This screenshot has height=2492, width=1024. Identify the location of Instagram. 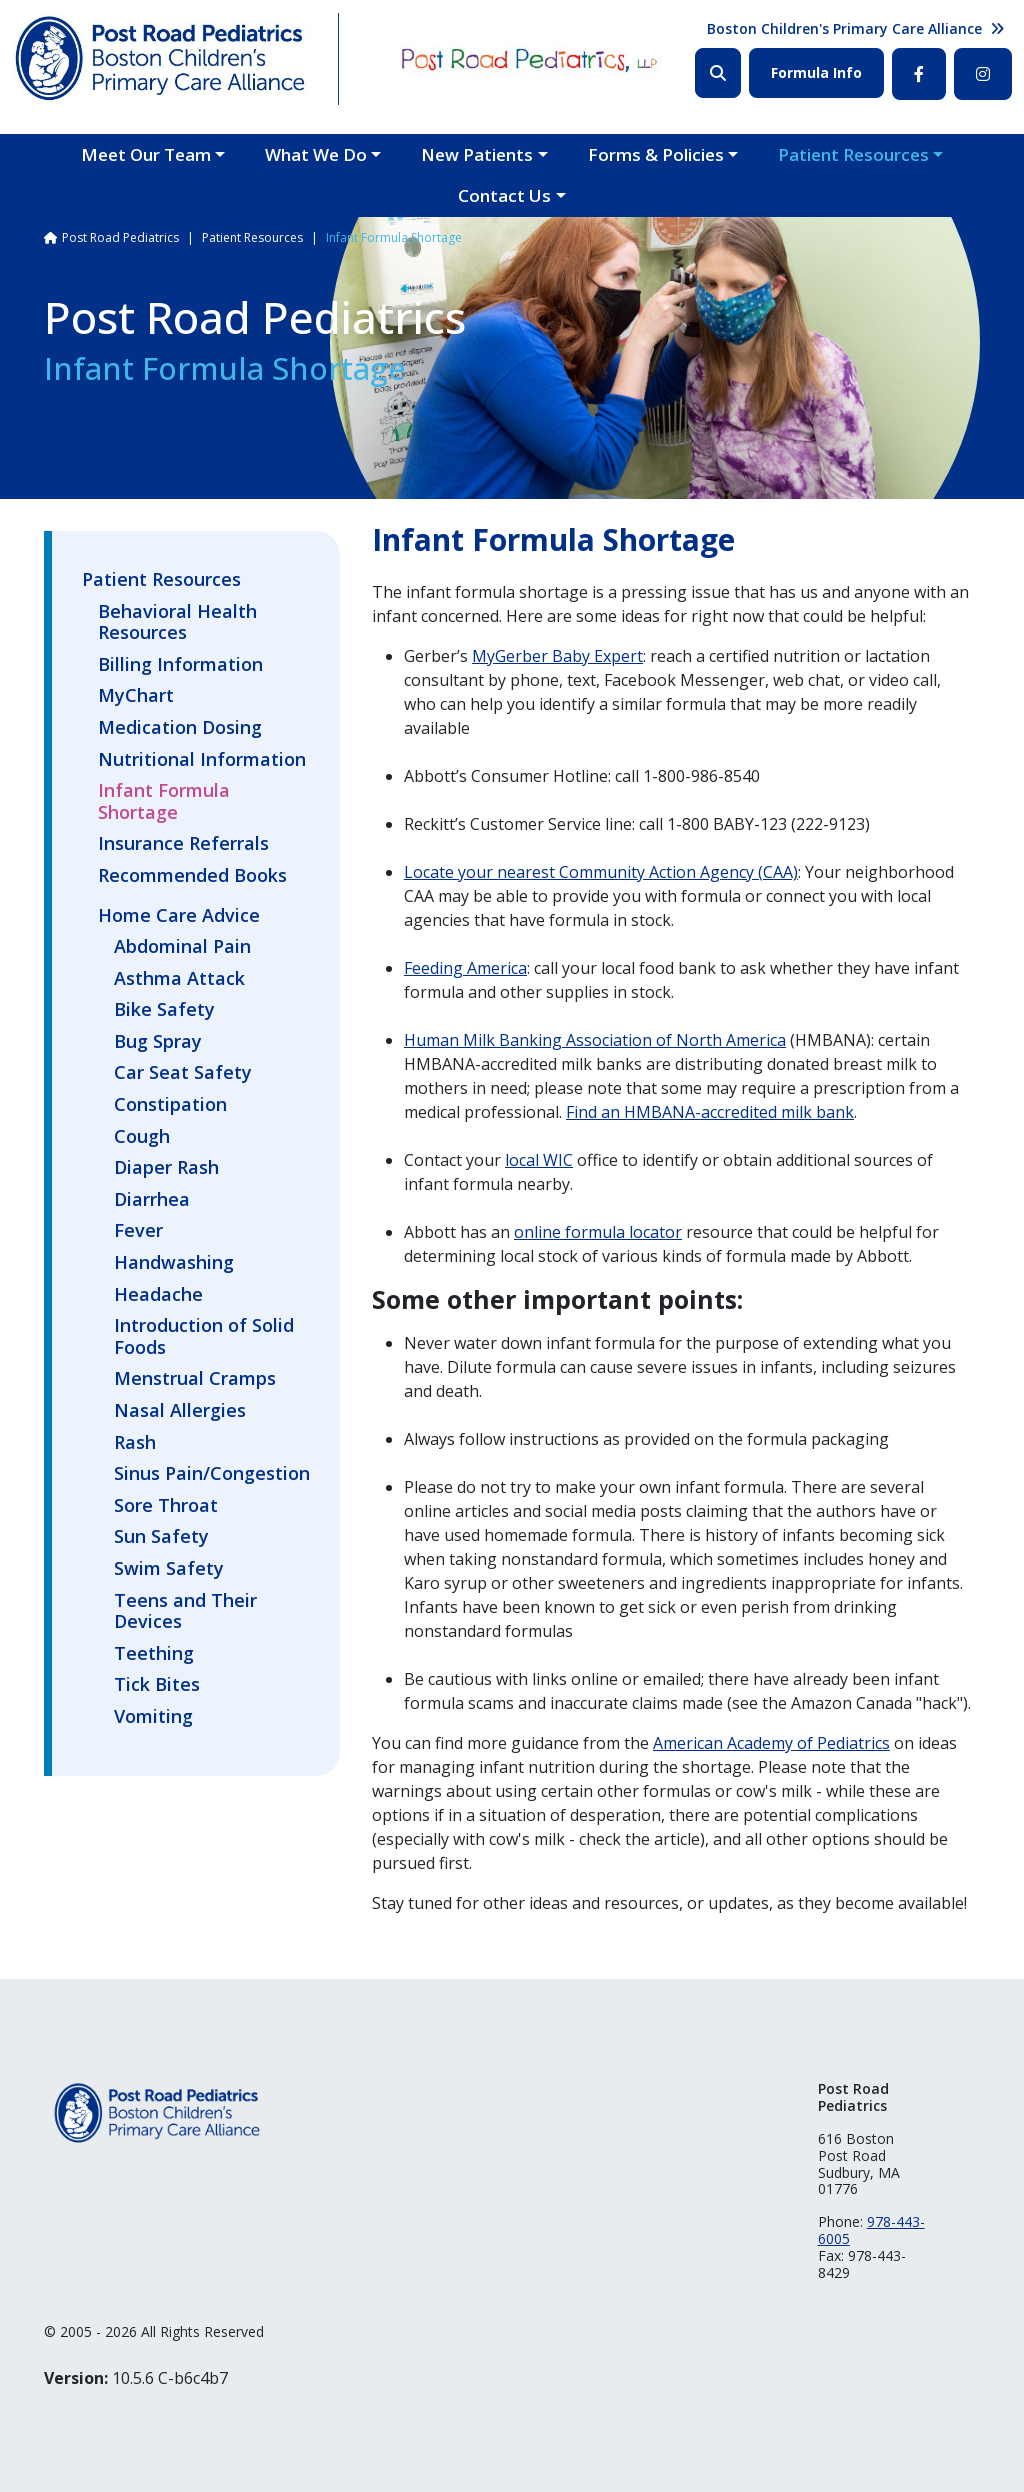
(983, 74).